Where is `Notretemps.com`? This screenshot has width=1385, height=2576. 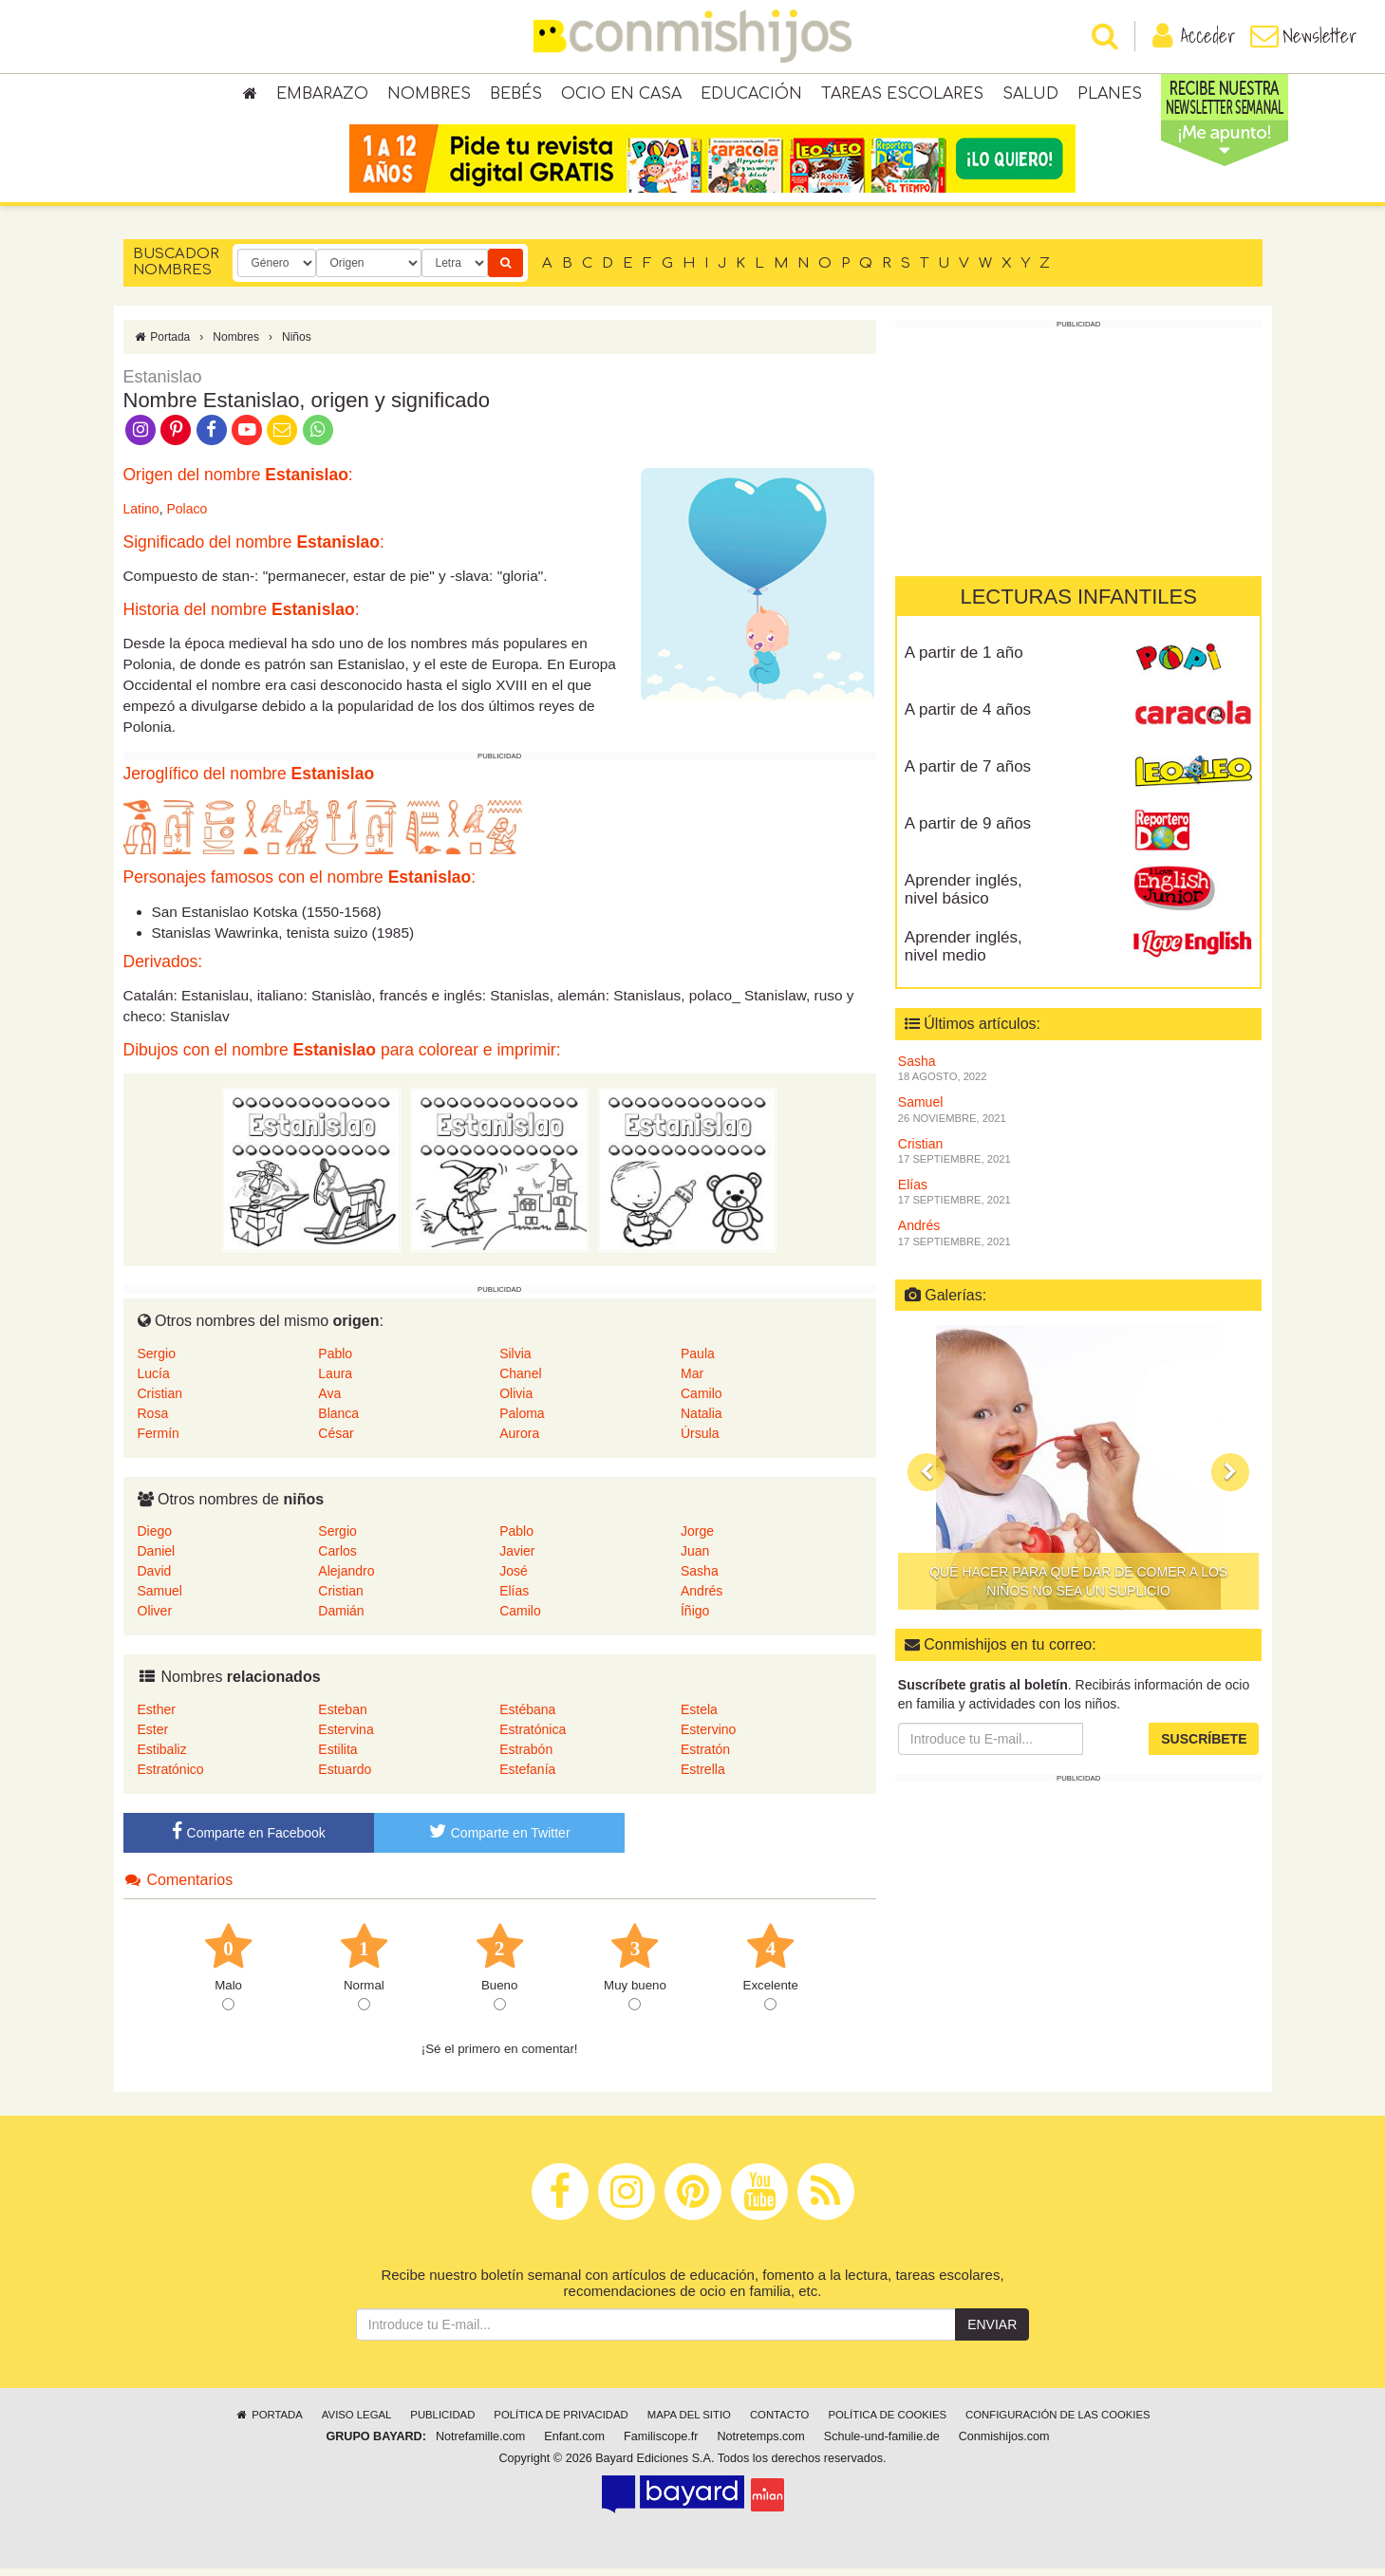
Notretemps.com is located at coordinates (760, 2444).